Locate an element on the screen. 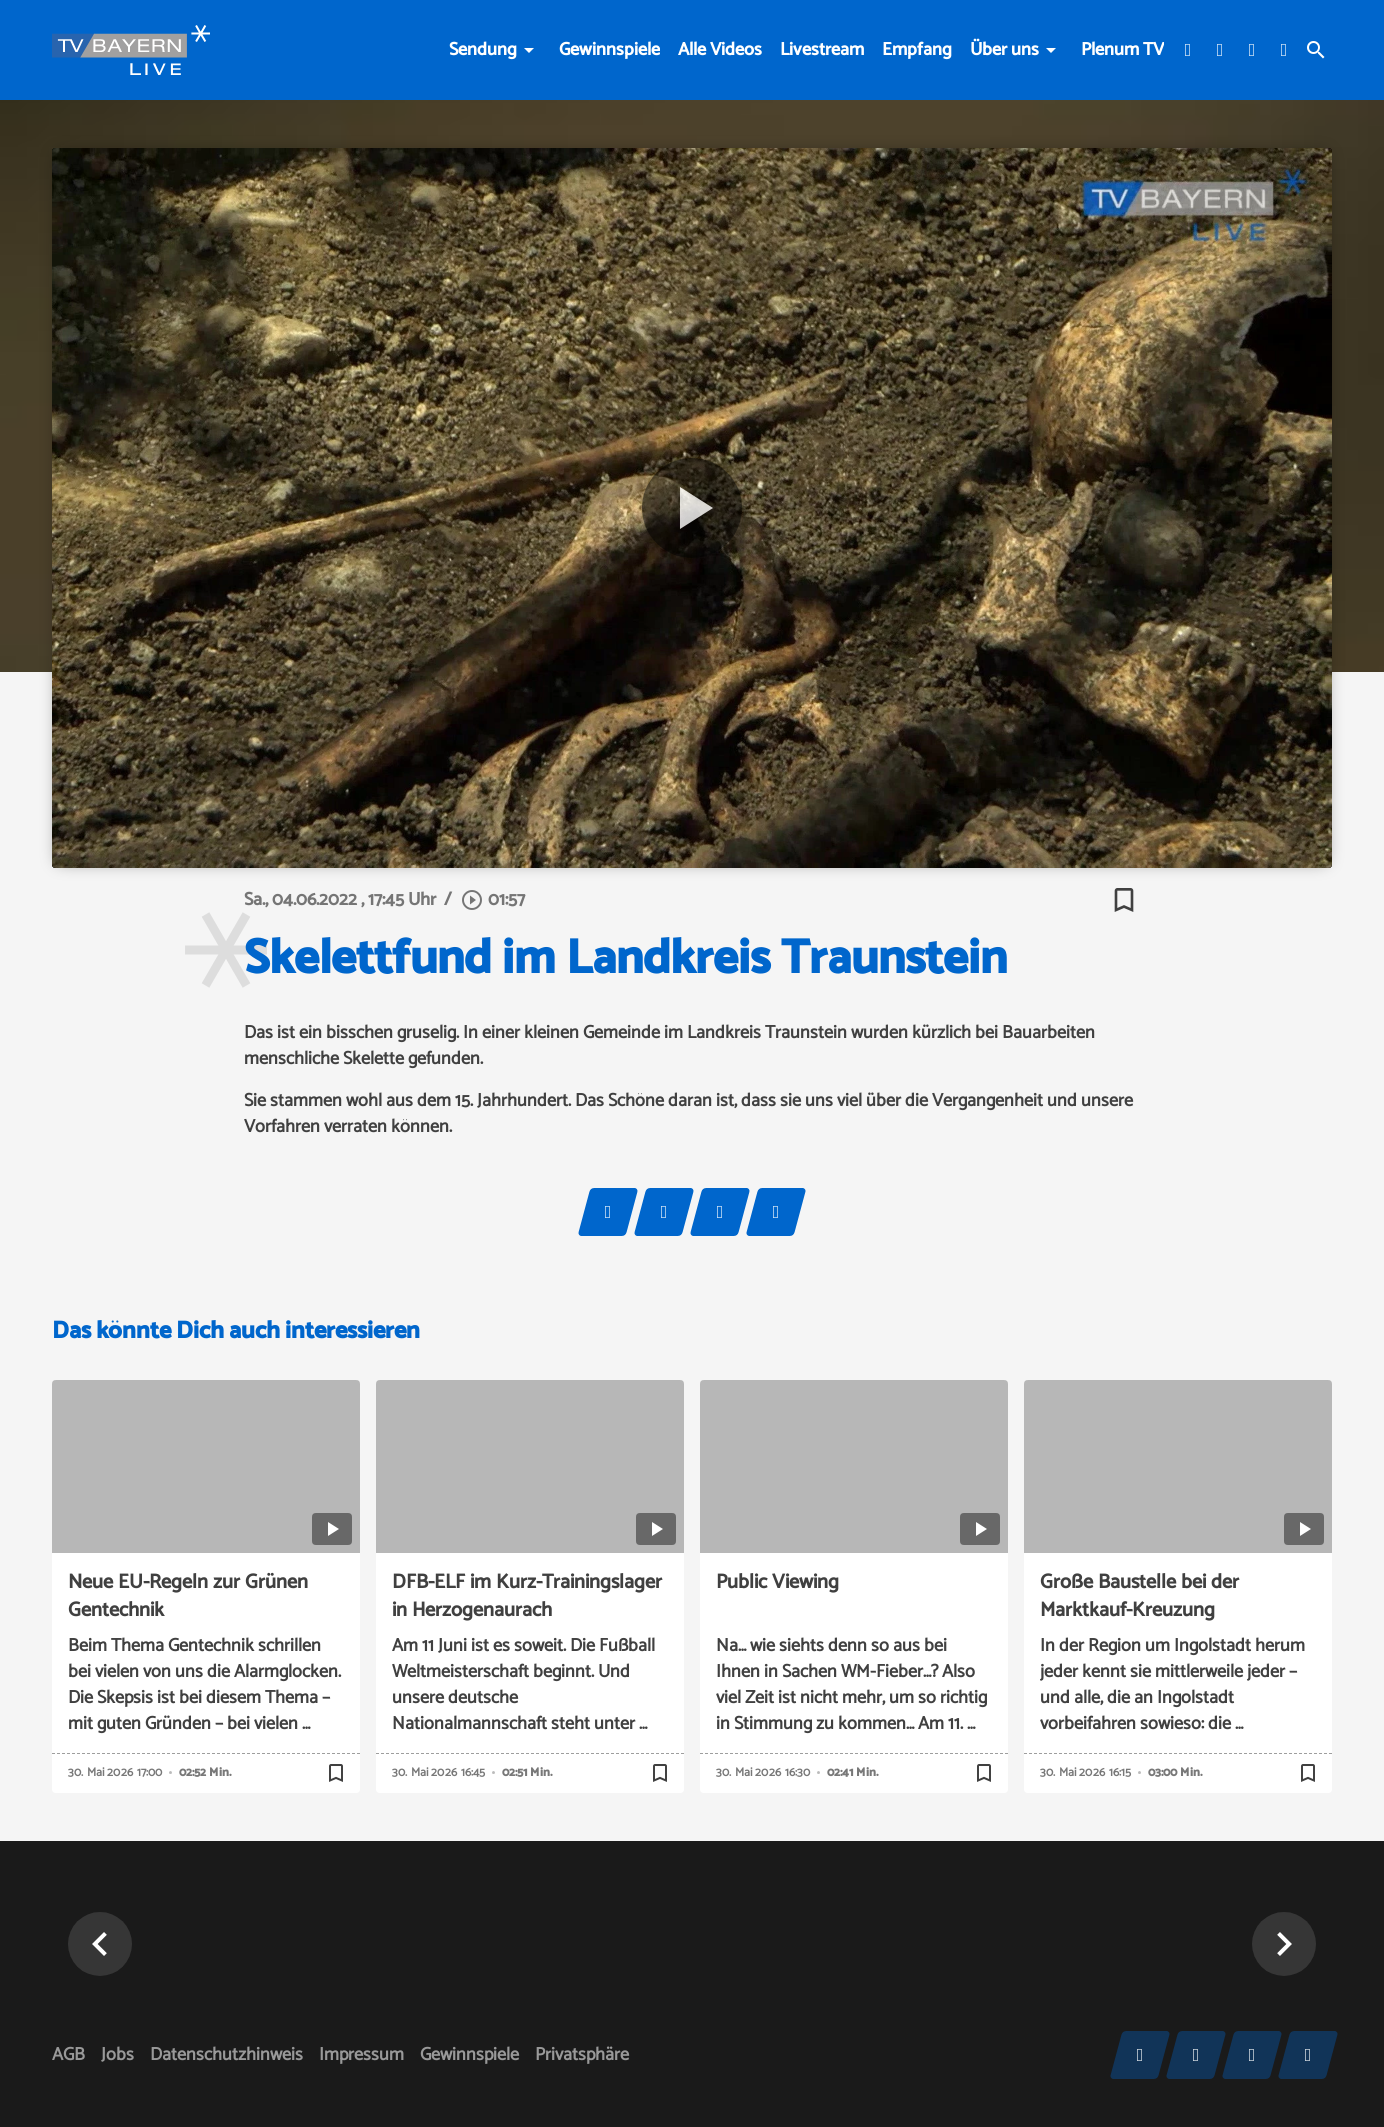  [button] is located at coordinates (100, 1944).